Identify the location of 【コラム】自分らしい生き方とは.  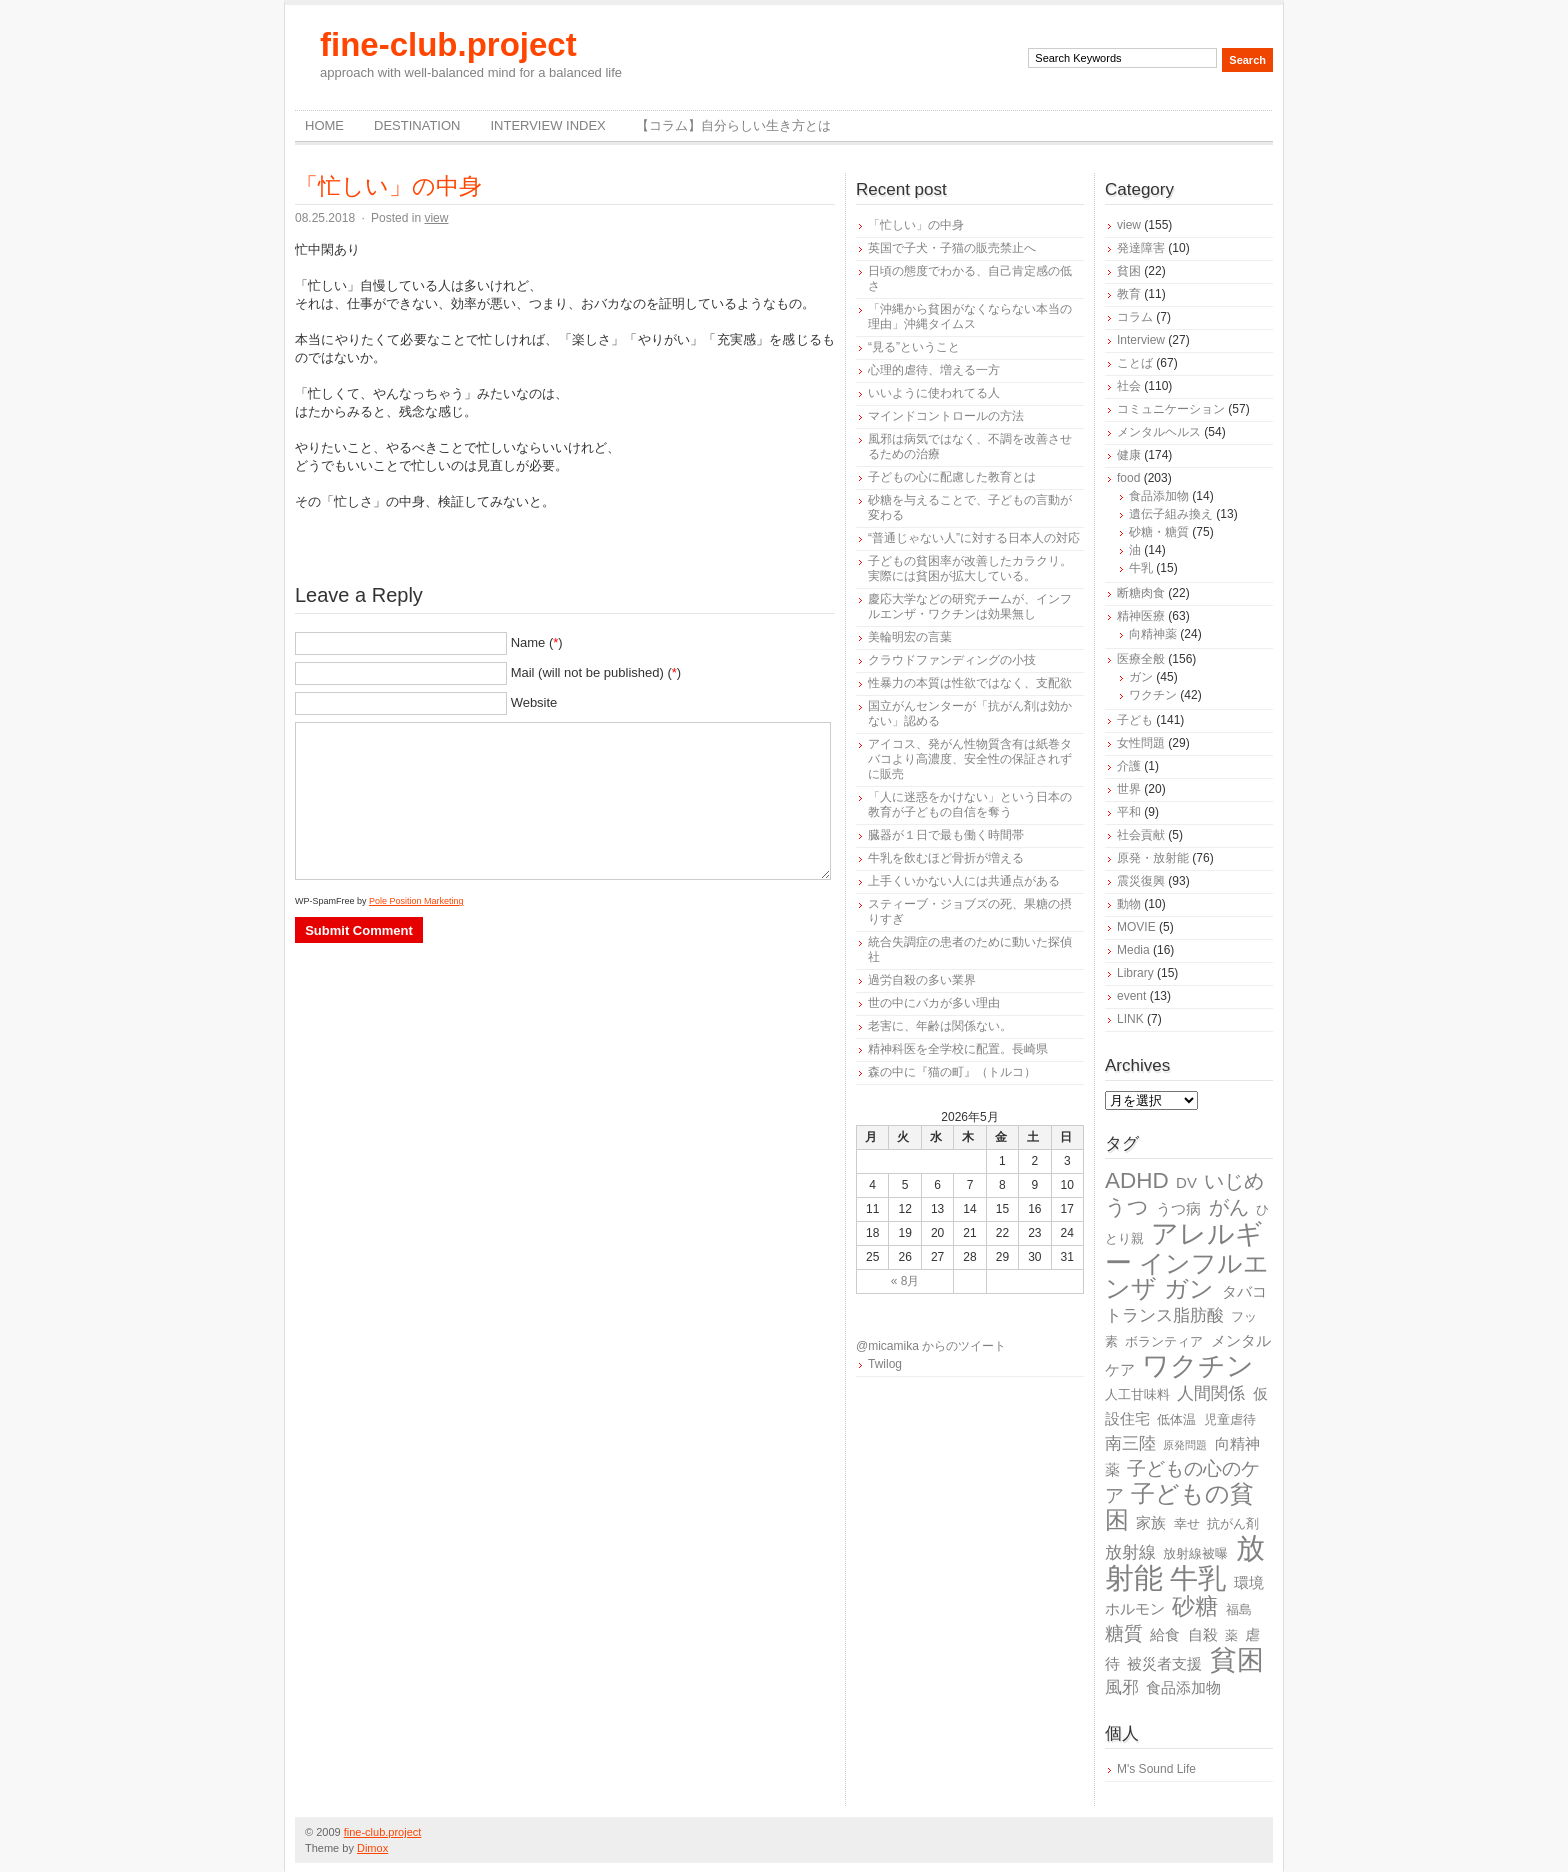
(733, 125).